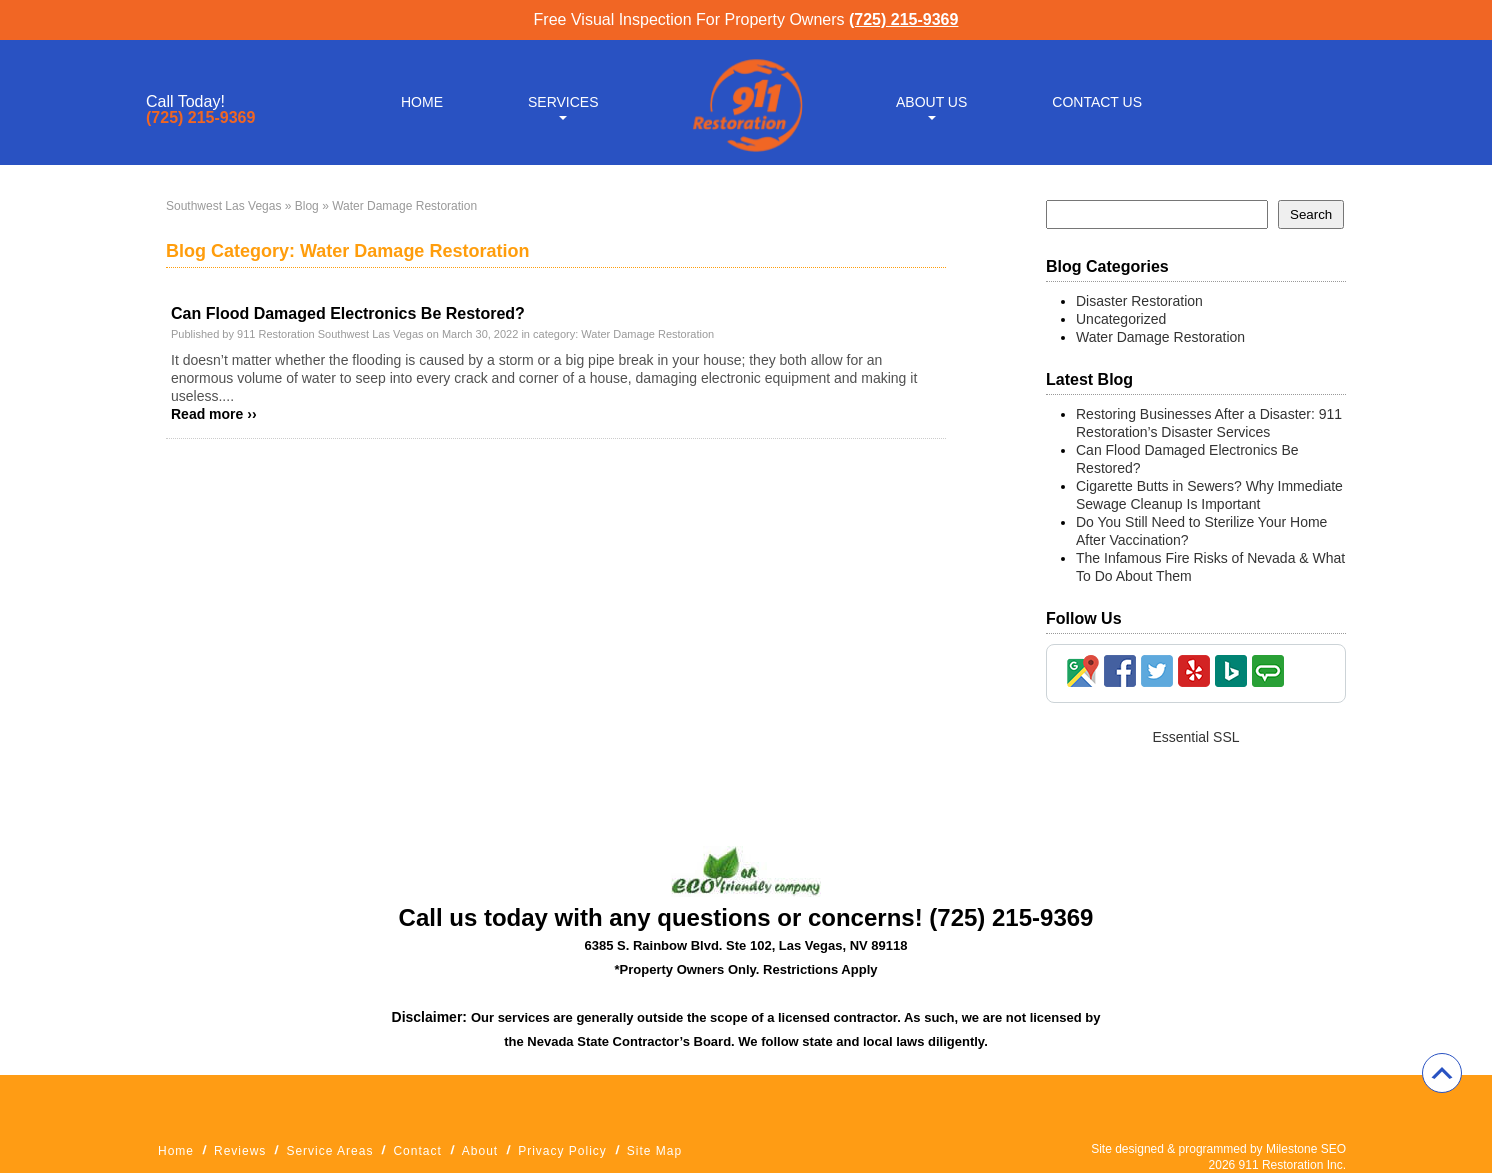  What do you see at coordinates (903, 19) in the screenshot?
I see `(725) 215-9369` at bounding box center [903, 19].